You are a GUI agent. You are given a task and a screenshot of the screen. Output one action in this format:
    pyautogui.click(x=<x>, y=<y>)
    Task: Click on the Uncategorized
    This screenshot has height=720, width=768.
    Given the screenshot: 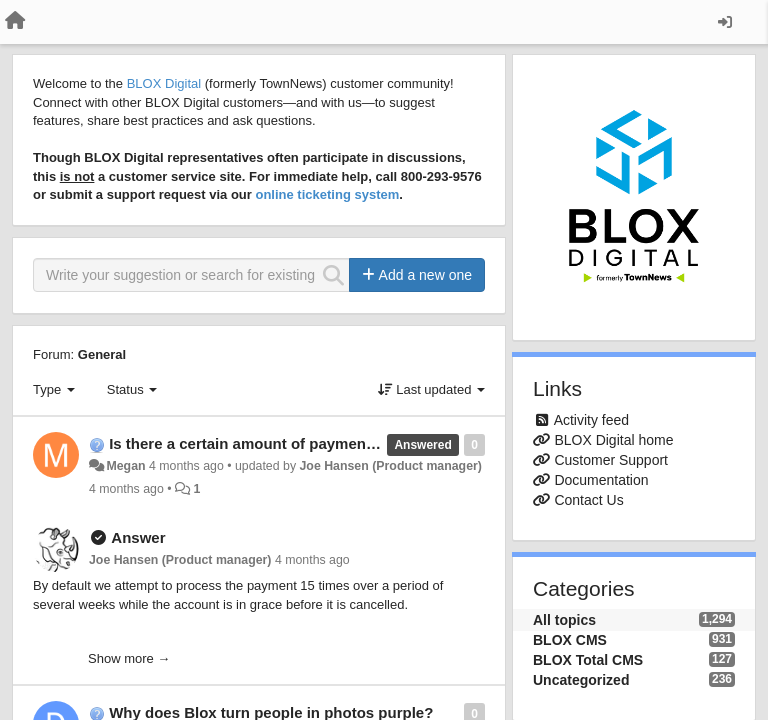 What is the action you would take?
    pyautogui.click(x=581, y=680)
    